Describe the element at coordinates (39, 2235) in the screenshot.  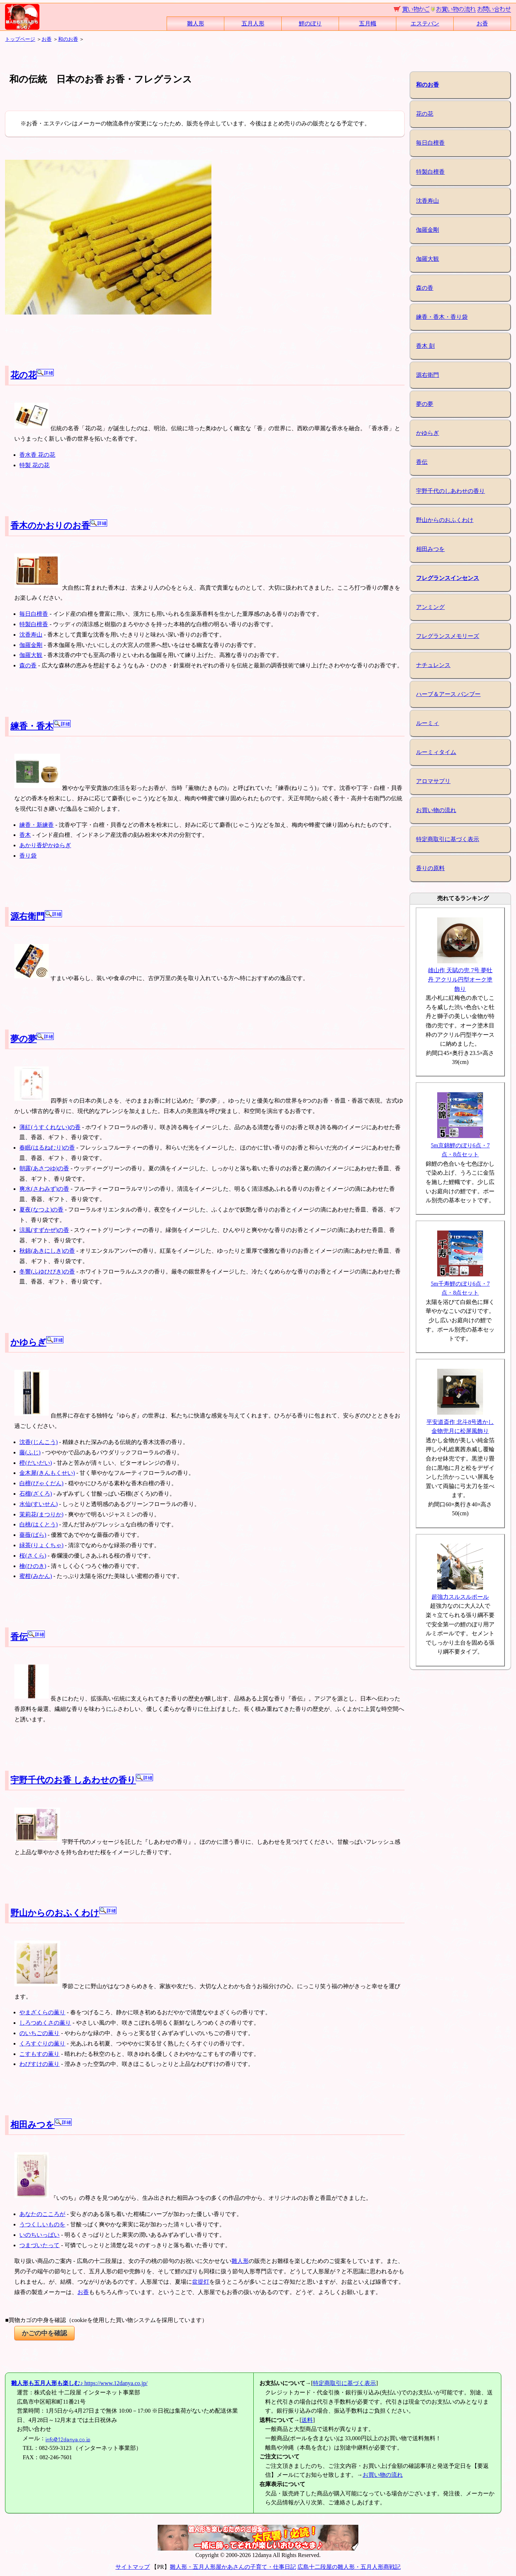
I see `いのちいっぱい` at that location.